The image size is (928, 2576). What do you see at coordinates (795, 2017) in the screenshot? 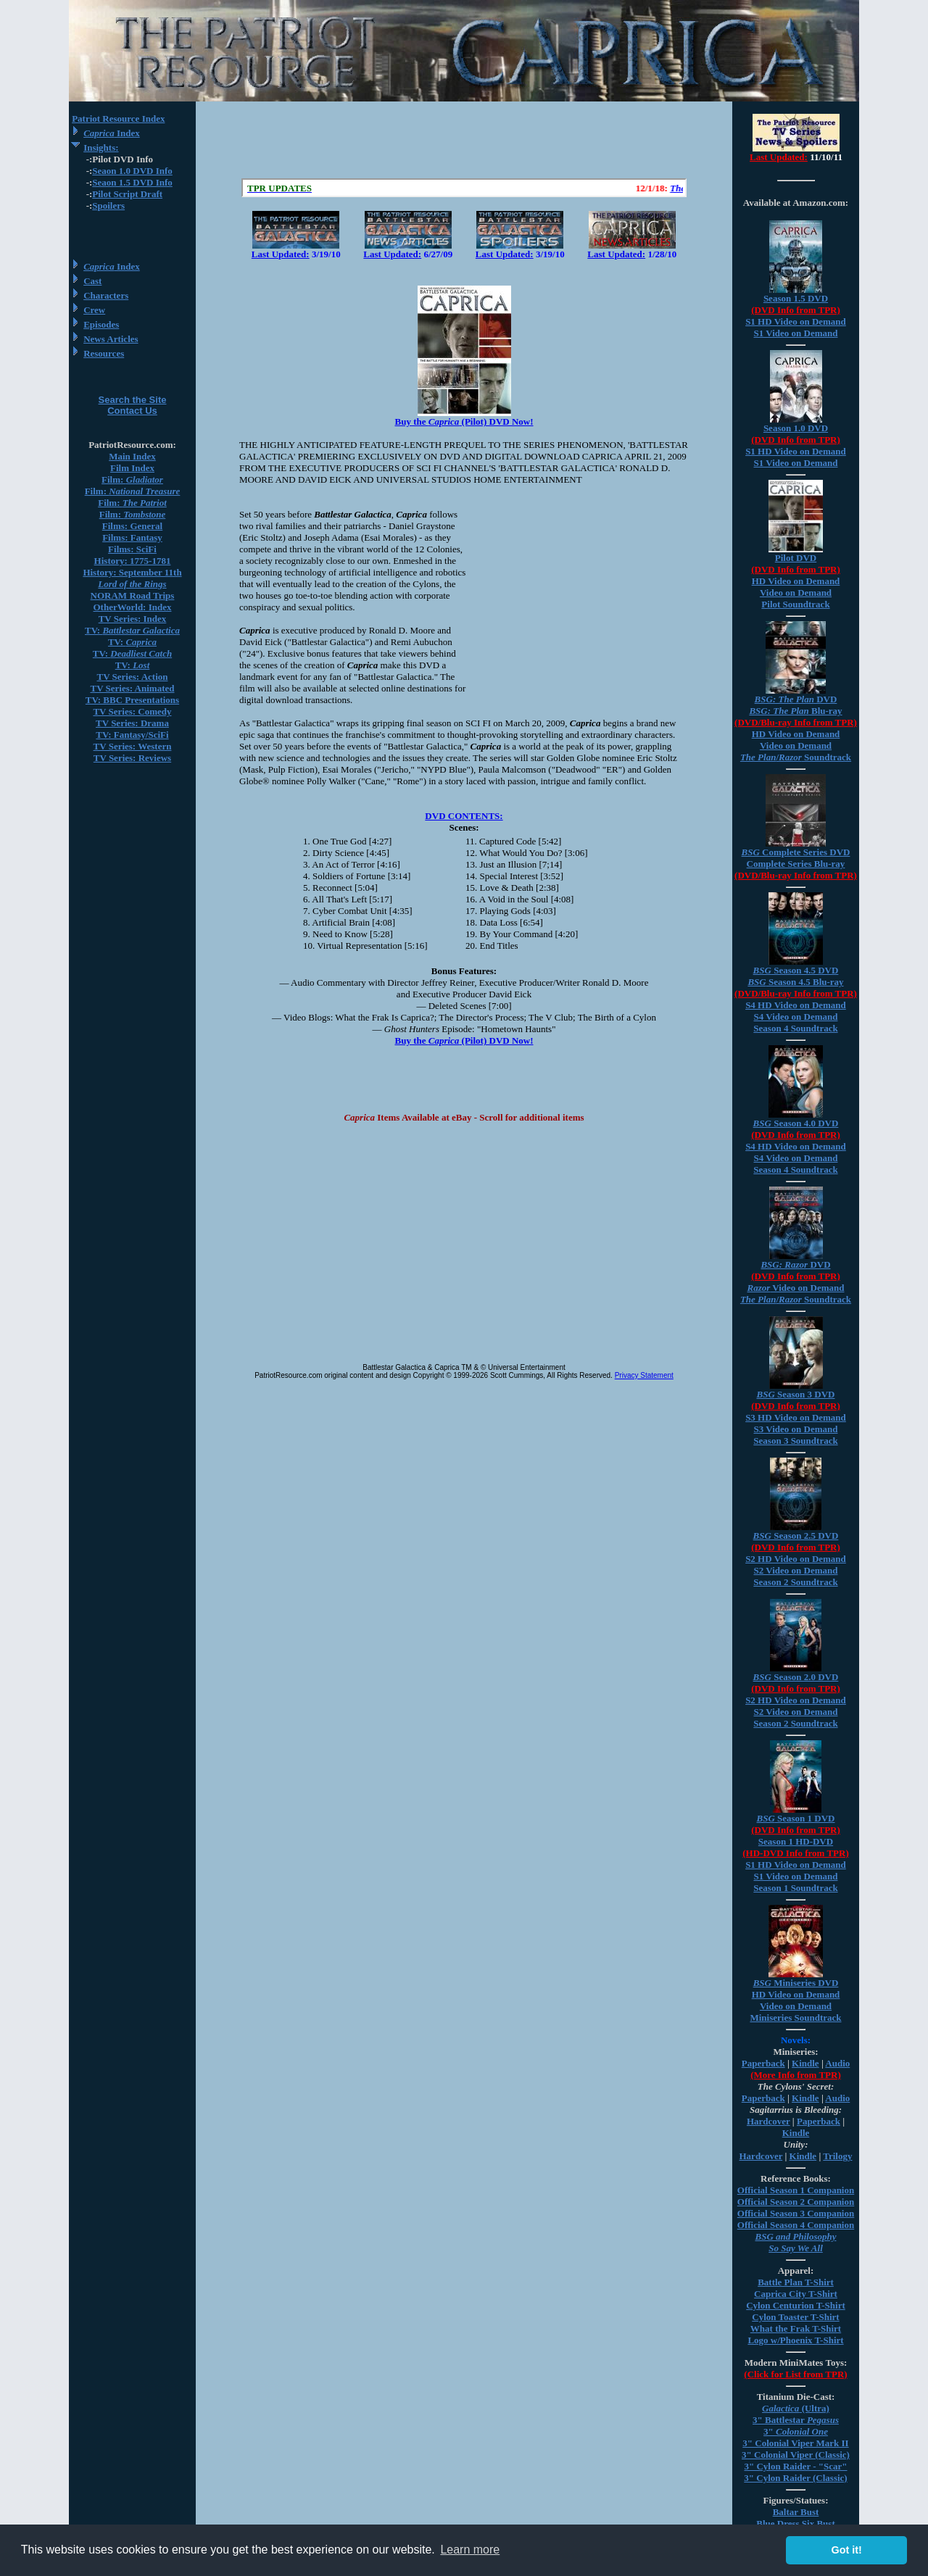
I see `Miniseries Soundtrack` at bounding box center [795, 2017].